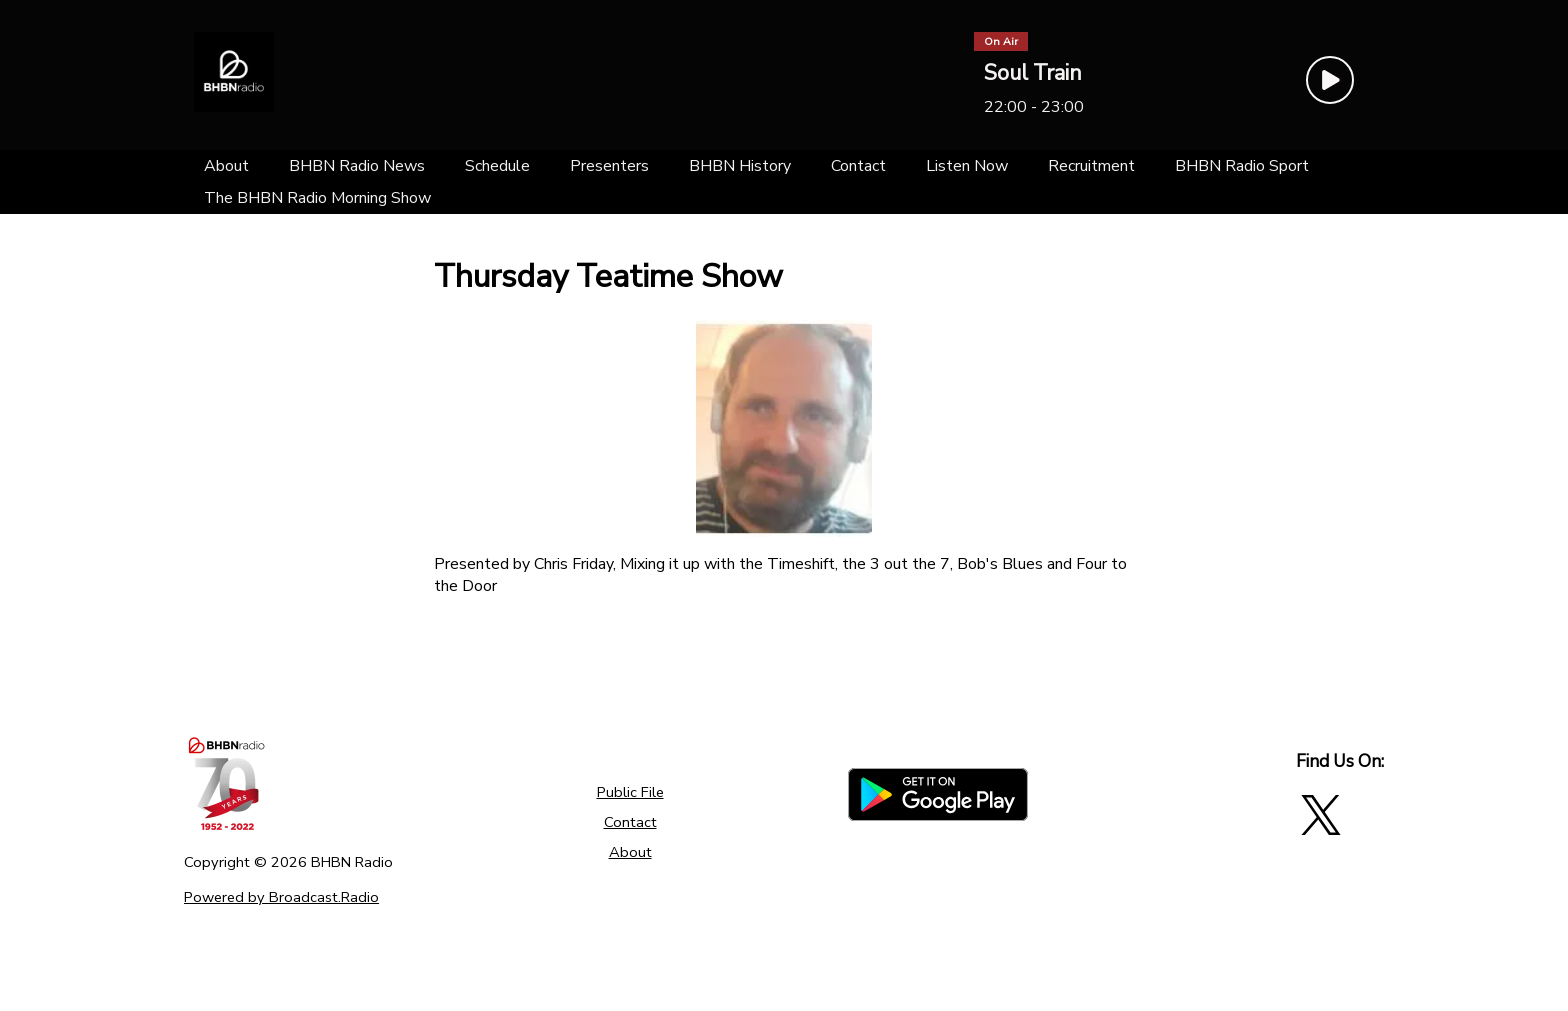  Describe the element at coordinates (357, 166) in the screenshot. I see `[BHBN Radio News]` at that location.